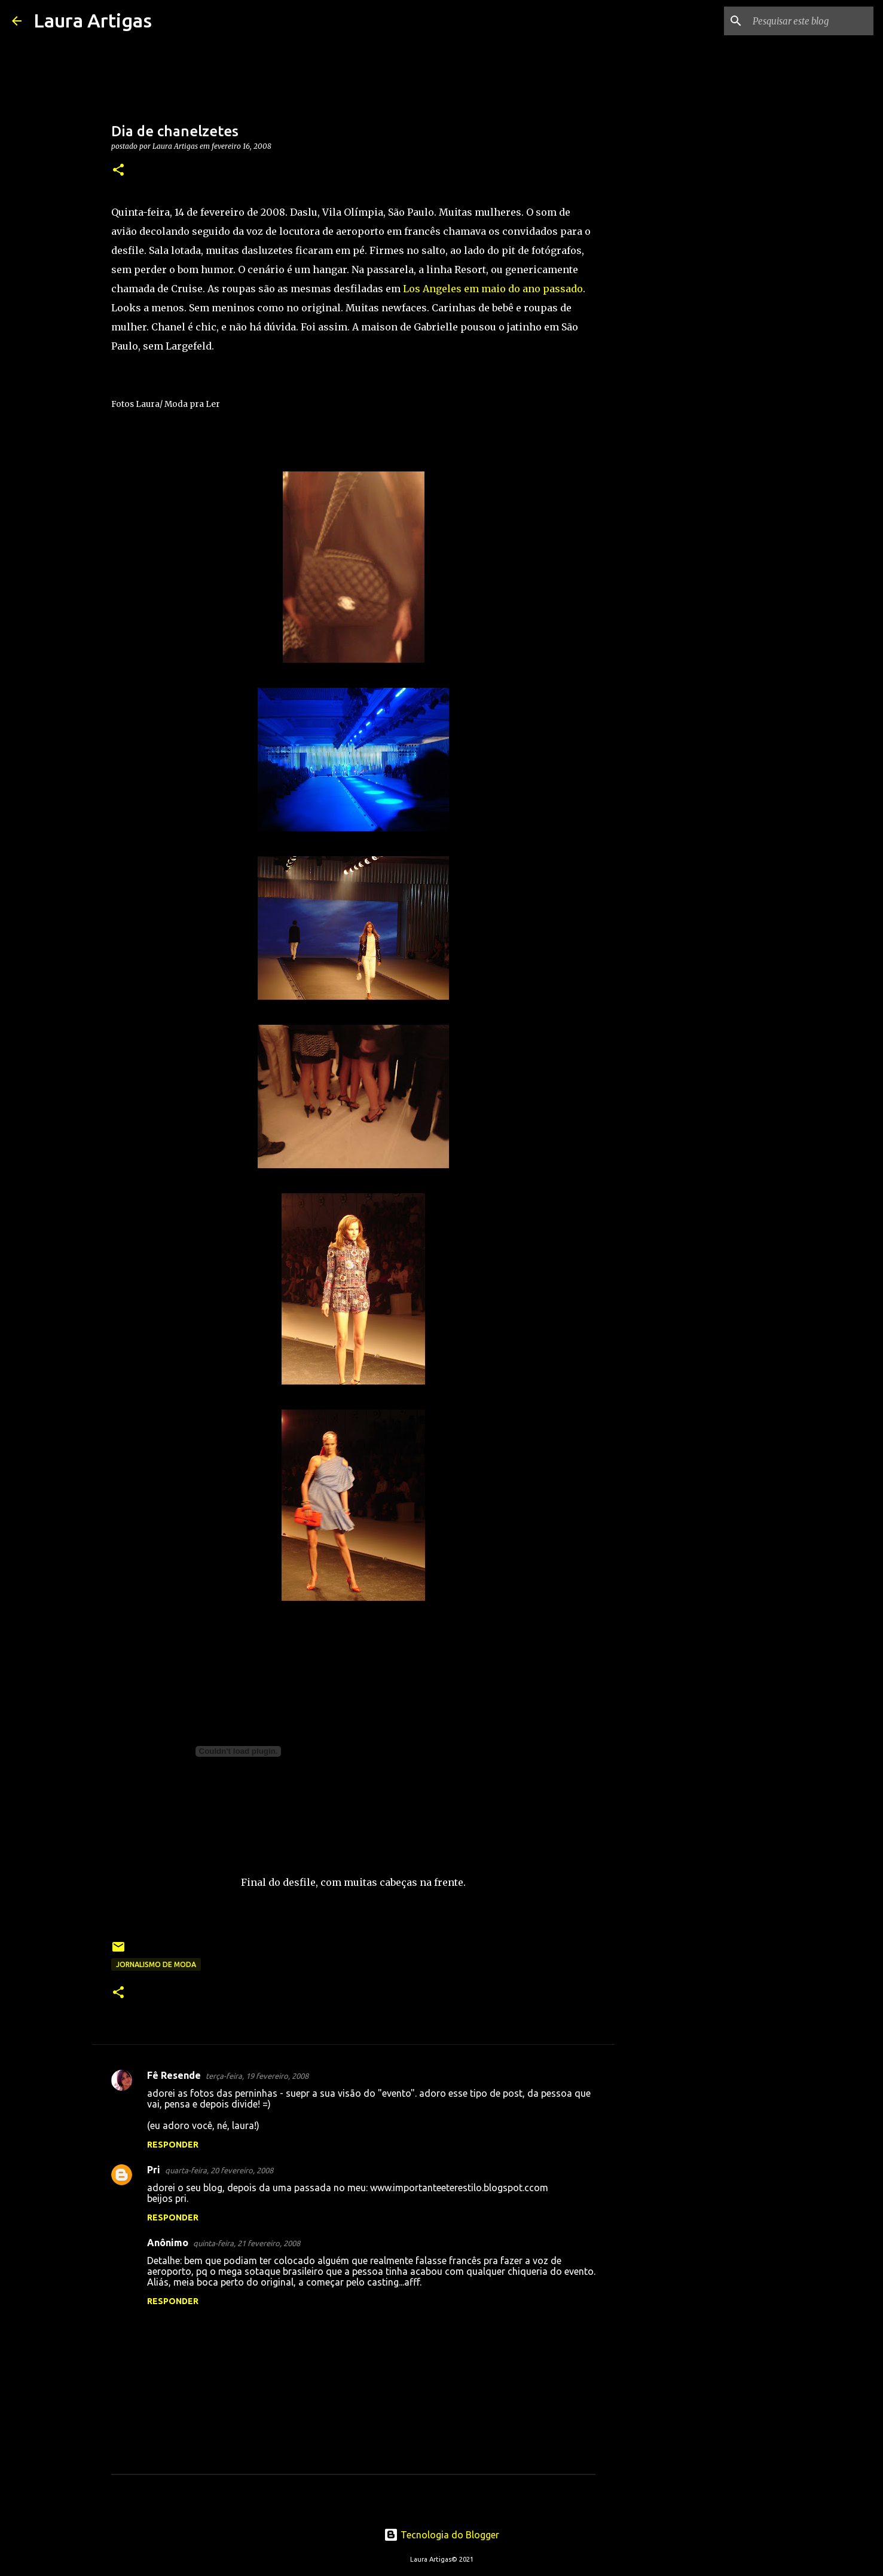 The width and height of the screenshot is (883, 2576). Describe the element at coordinates (441, 2534) in the screenshot. I see `Tecnologia do Blogger` at that location.